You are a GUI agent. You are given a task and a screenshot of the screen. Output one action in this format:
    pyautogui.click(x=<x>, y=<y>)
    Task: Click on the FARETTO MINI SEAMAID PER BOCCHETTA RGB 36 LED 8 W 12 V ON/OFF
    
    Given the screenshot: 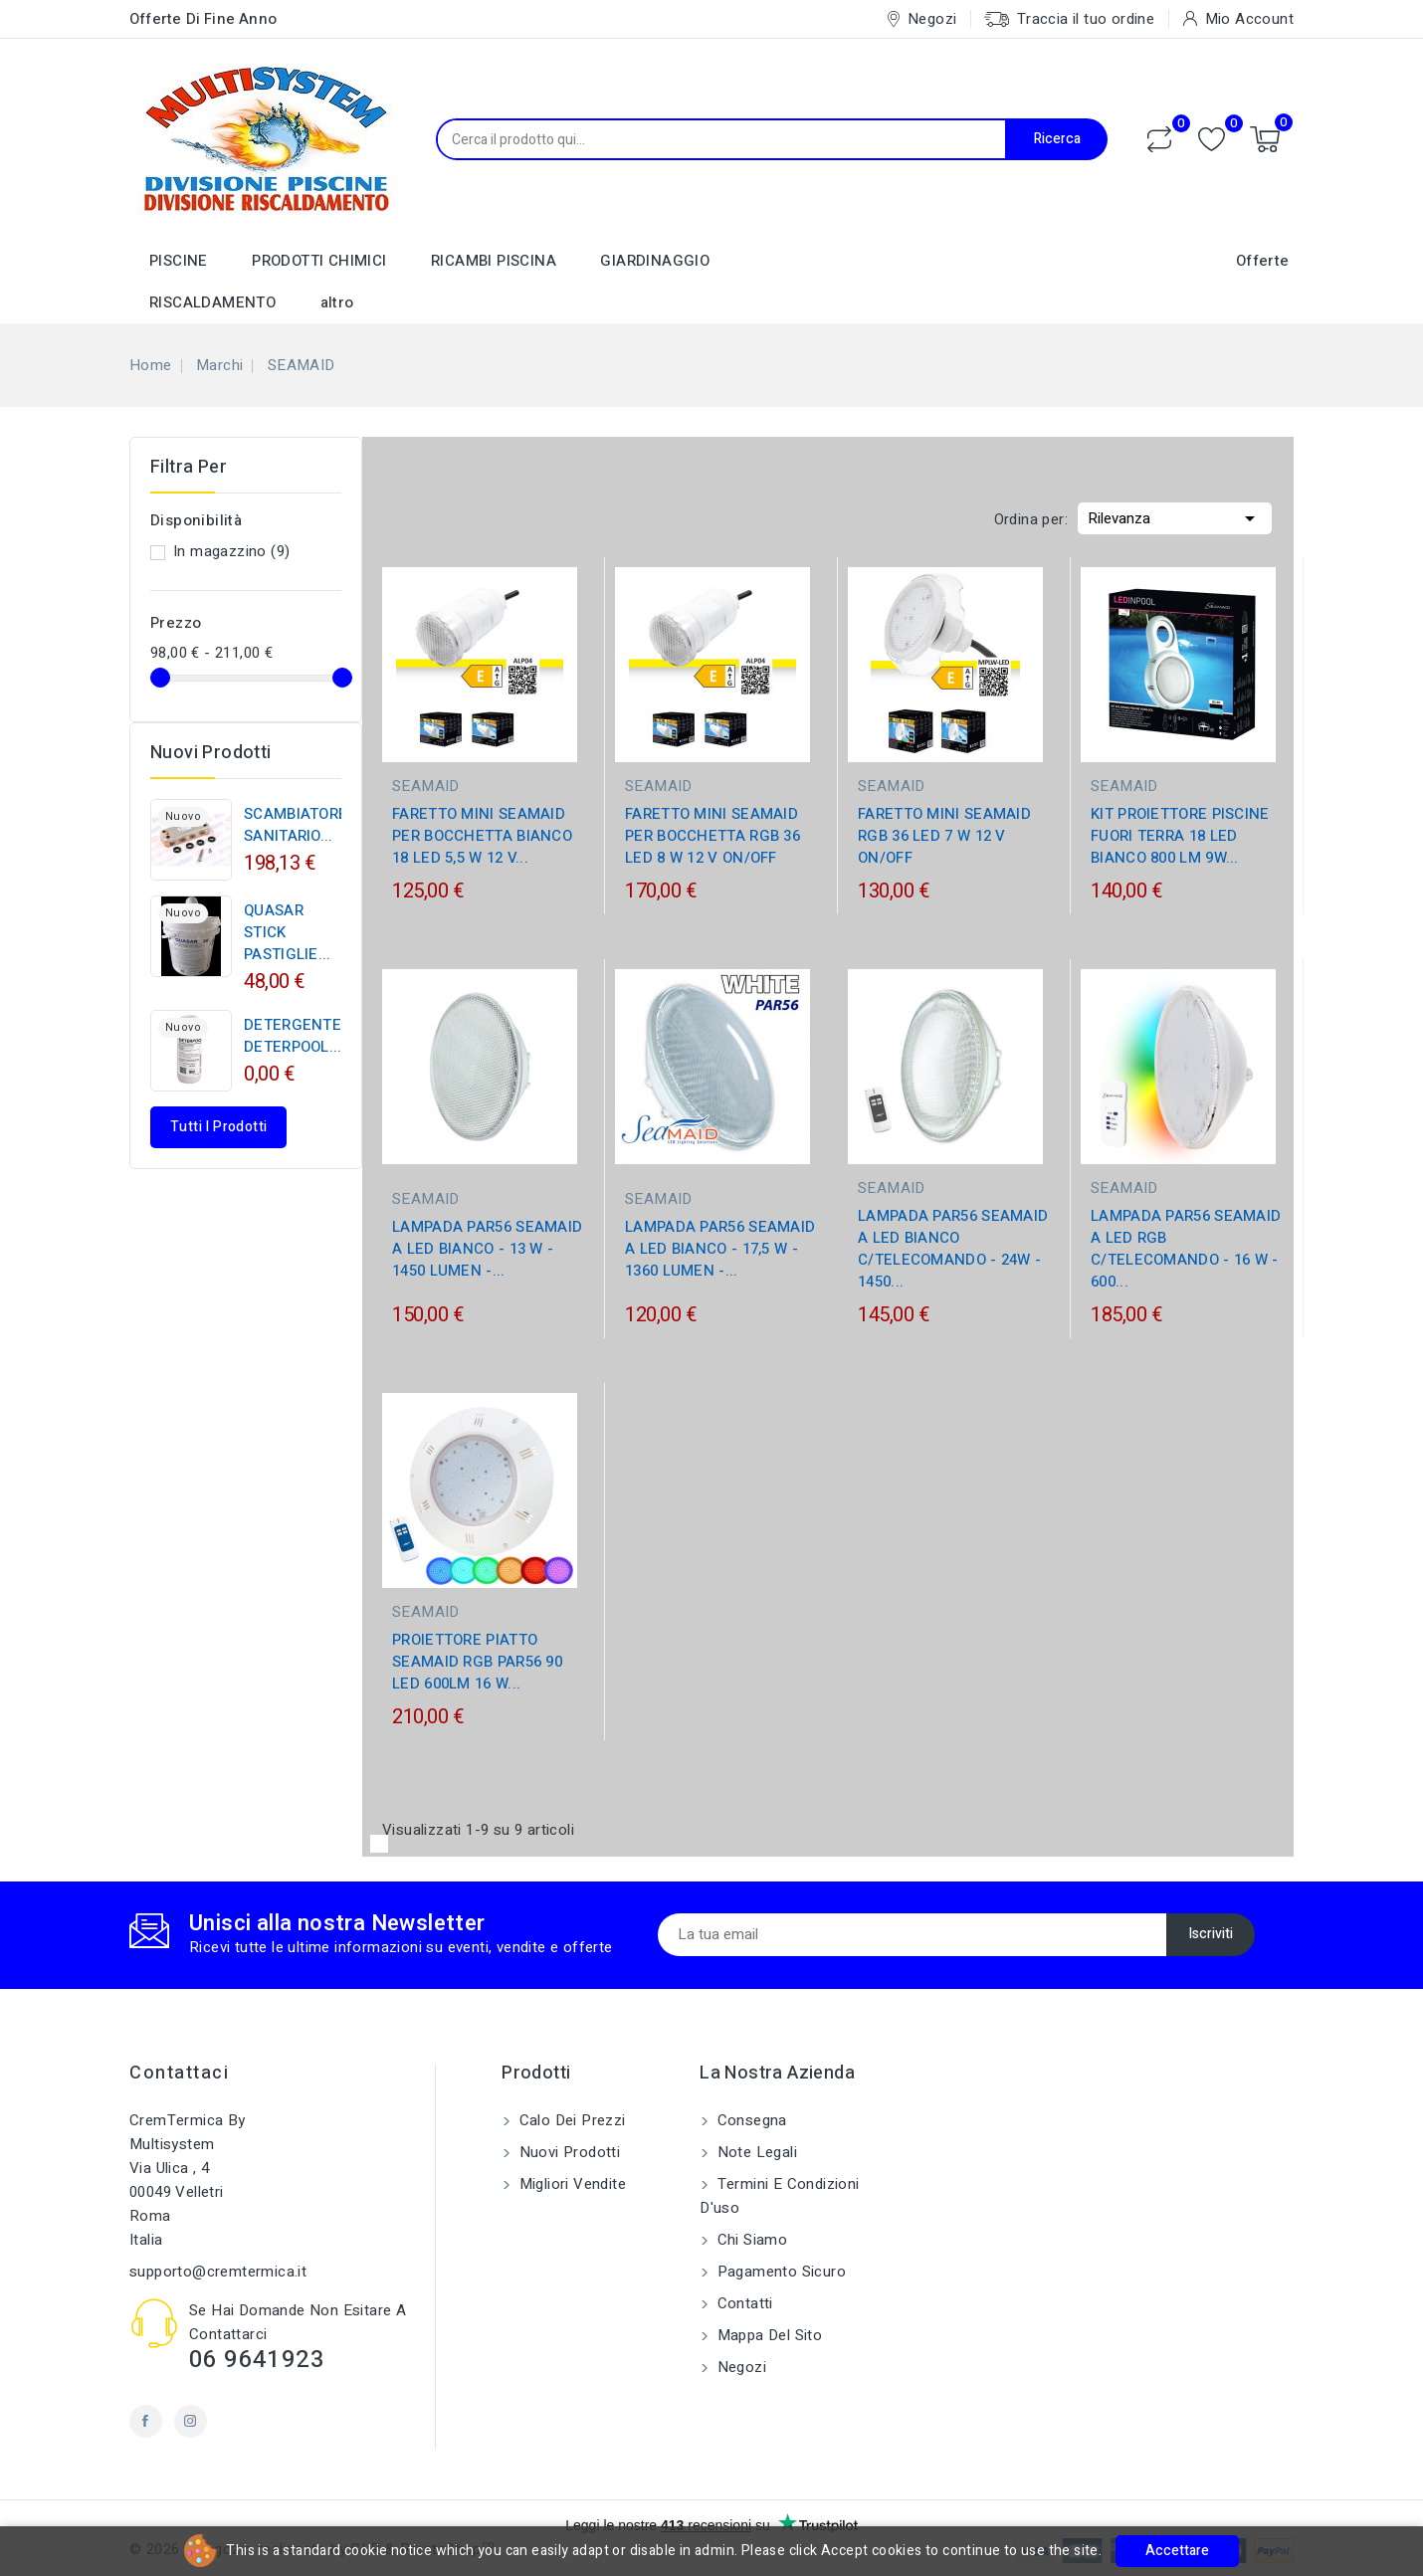 What is the action you would take?
    pyautogui.click(x=712, y=836)
    